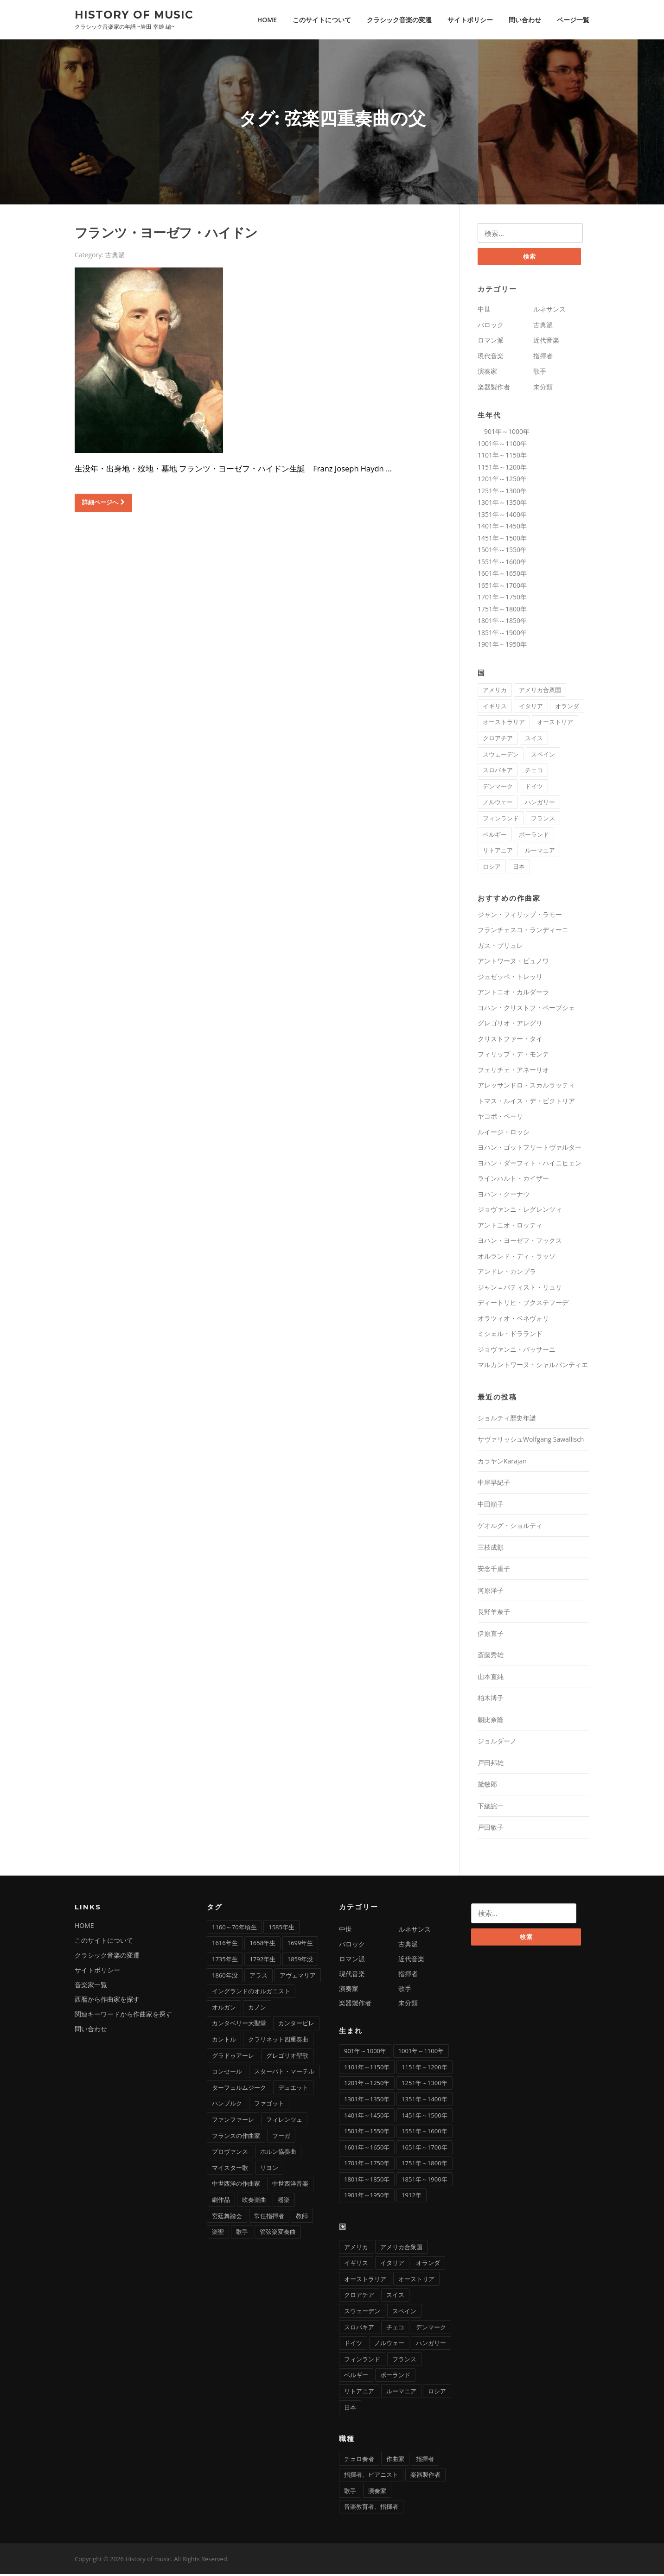 Image resolution: width=664 pixels, height=2576 pixels. What do you see at coordinates (298, 1977) in the screenshot?
I see `アヴェマリア [アヴェマリア (1個の項目)]` at bounding box center [298, 1977].